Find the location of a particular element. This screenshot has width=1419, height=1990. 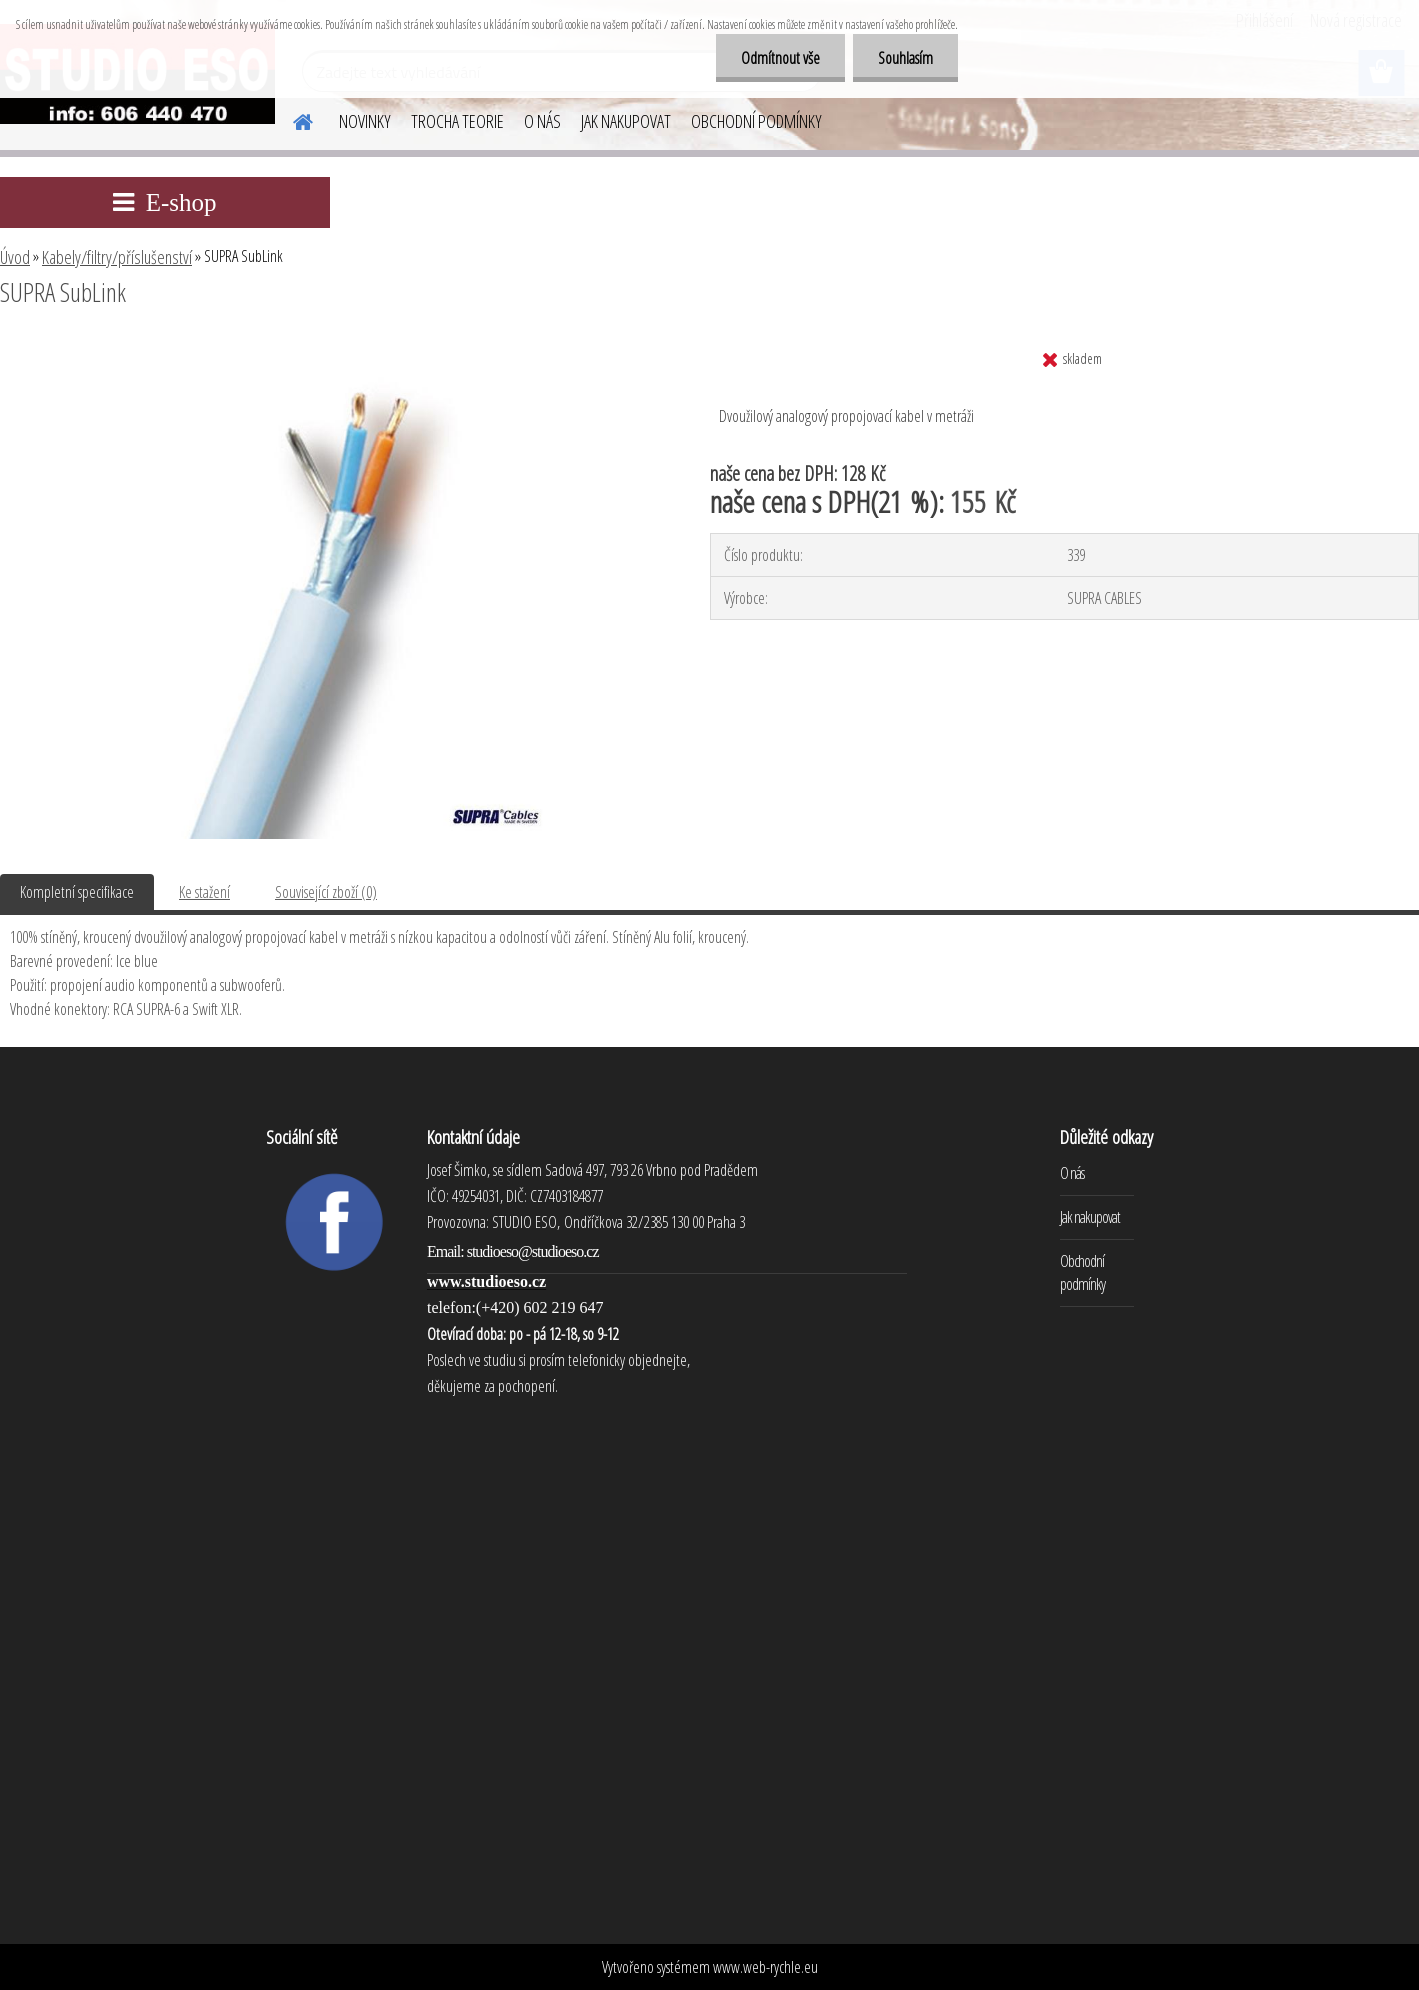

Jak nakupovat is located at coordinates (1090, 1217).